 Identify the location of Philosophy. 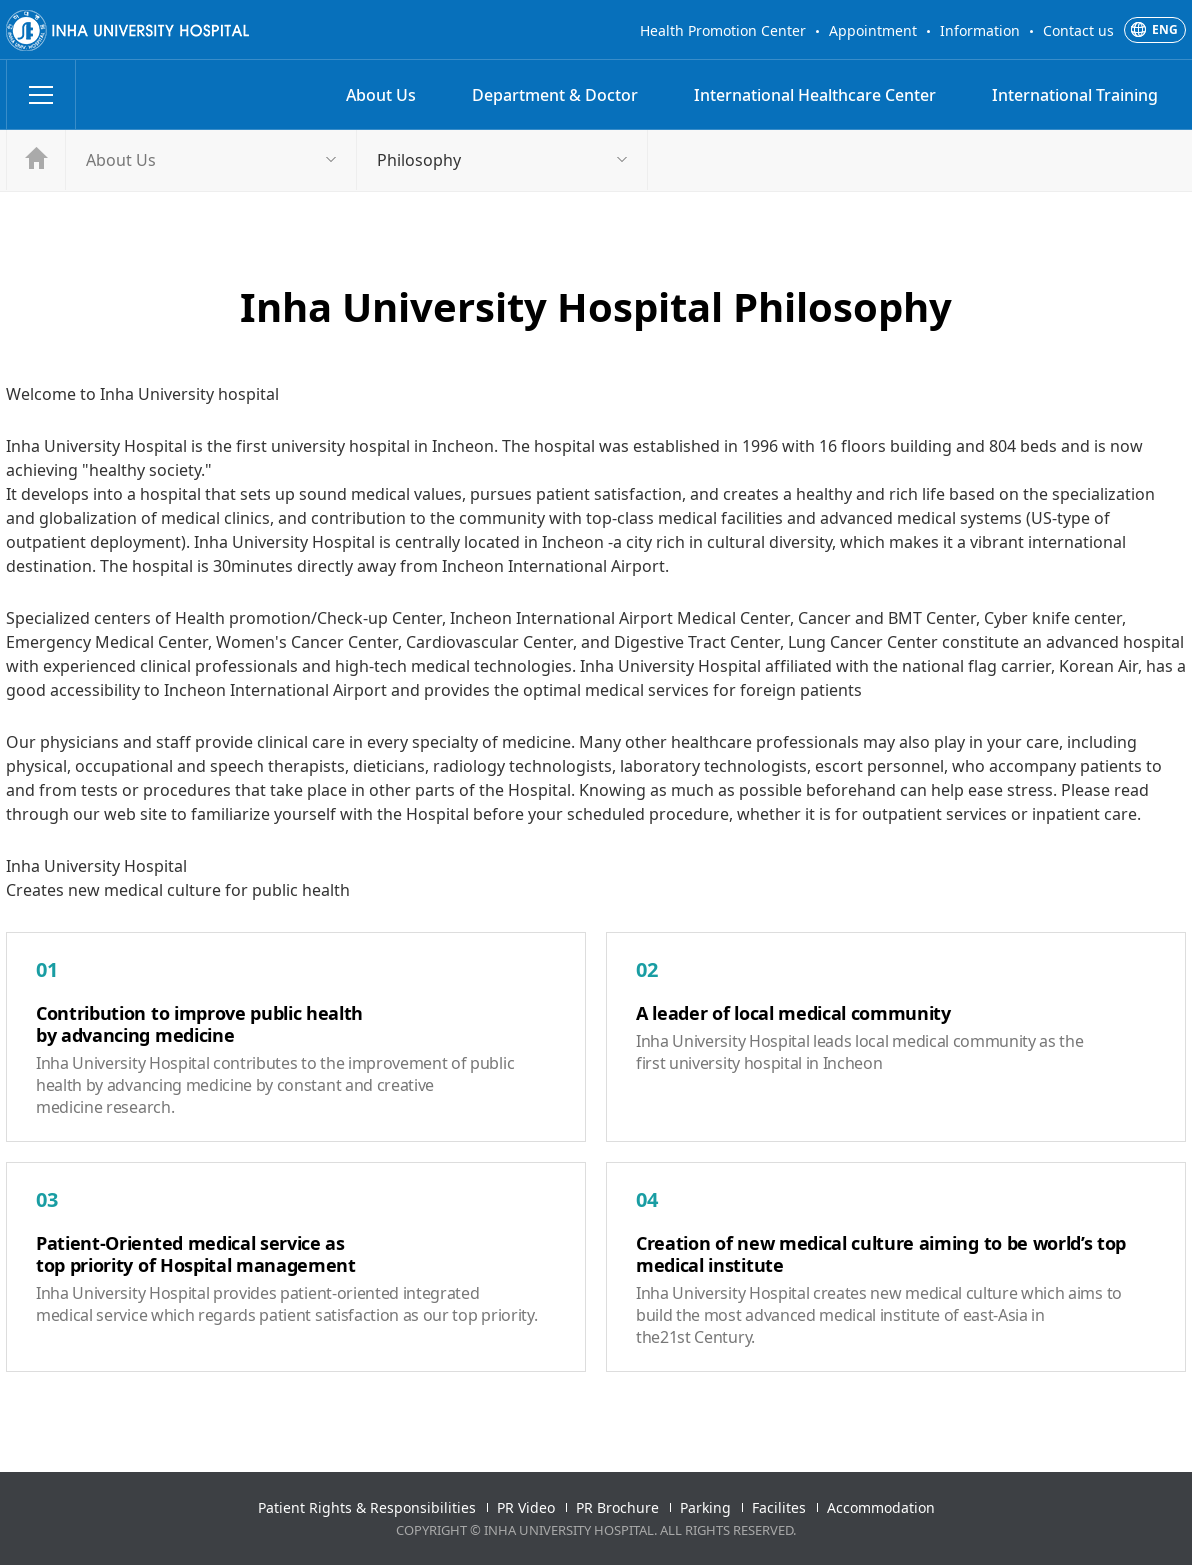
(419, 160).